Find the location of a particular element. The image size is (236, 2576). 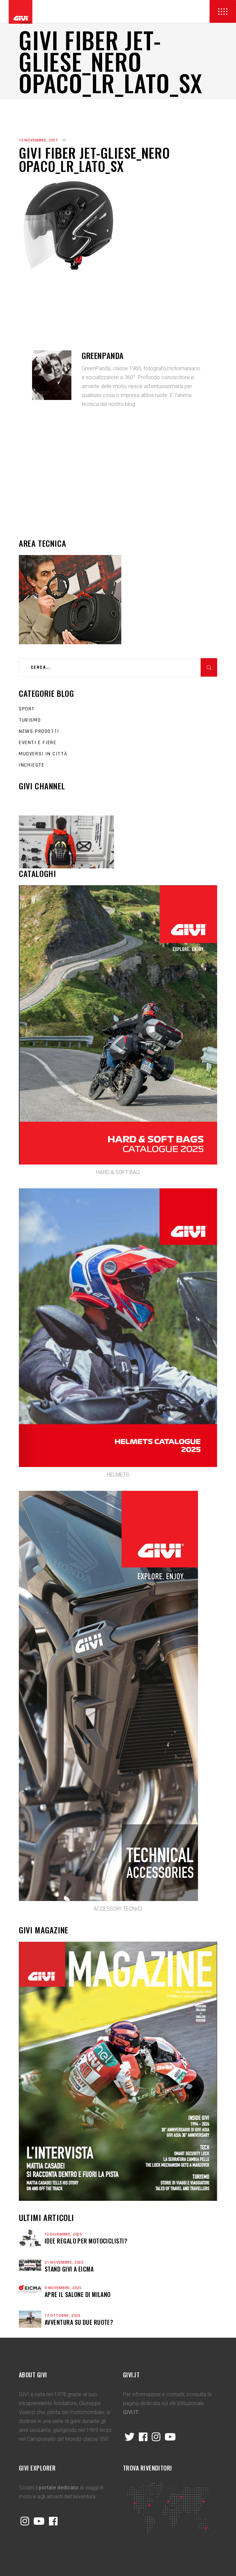

Turismo is located at coordinates (30, 720).